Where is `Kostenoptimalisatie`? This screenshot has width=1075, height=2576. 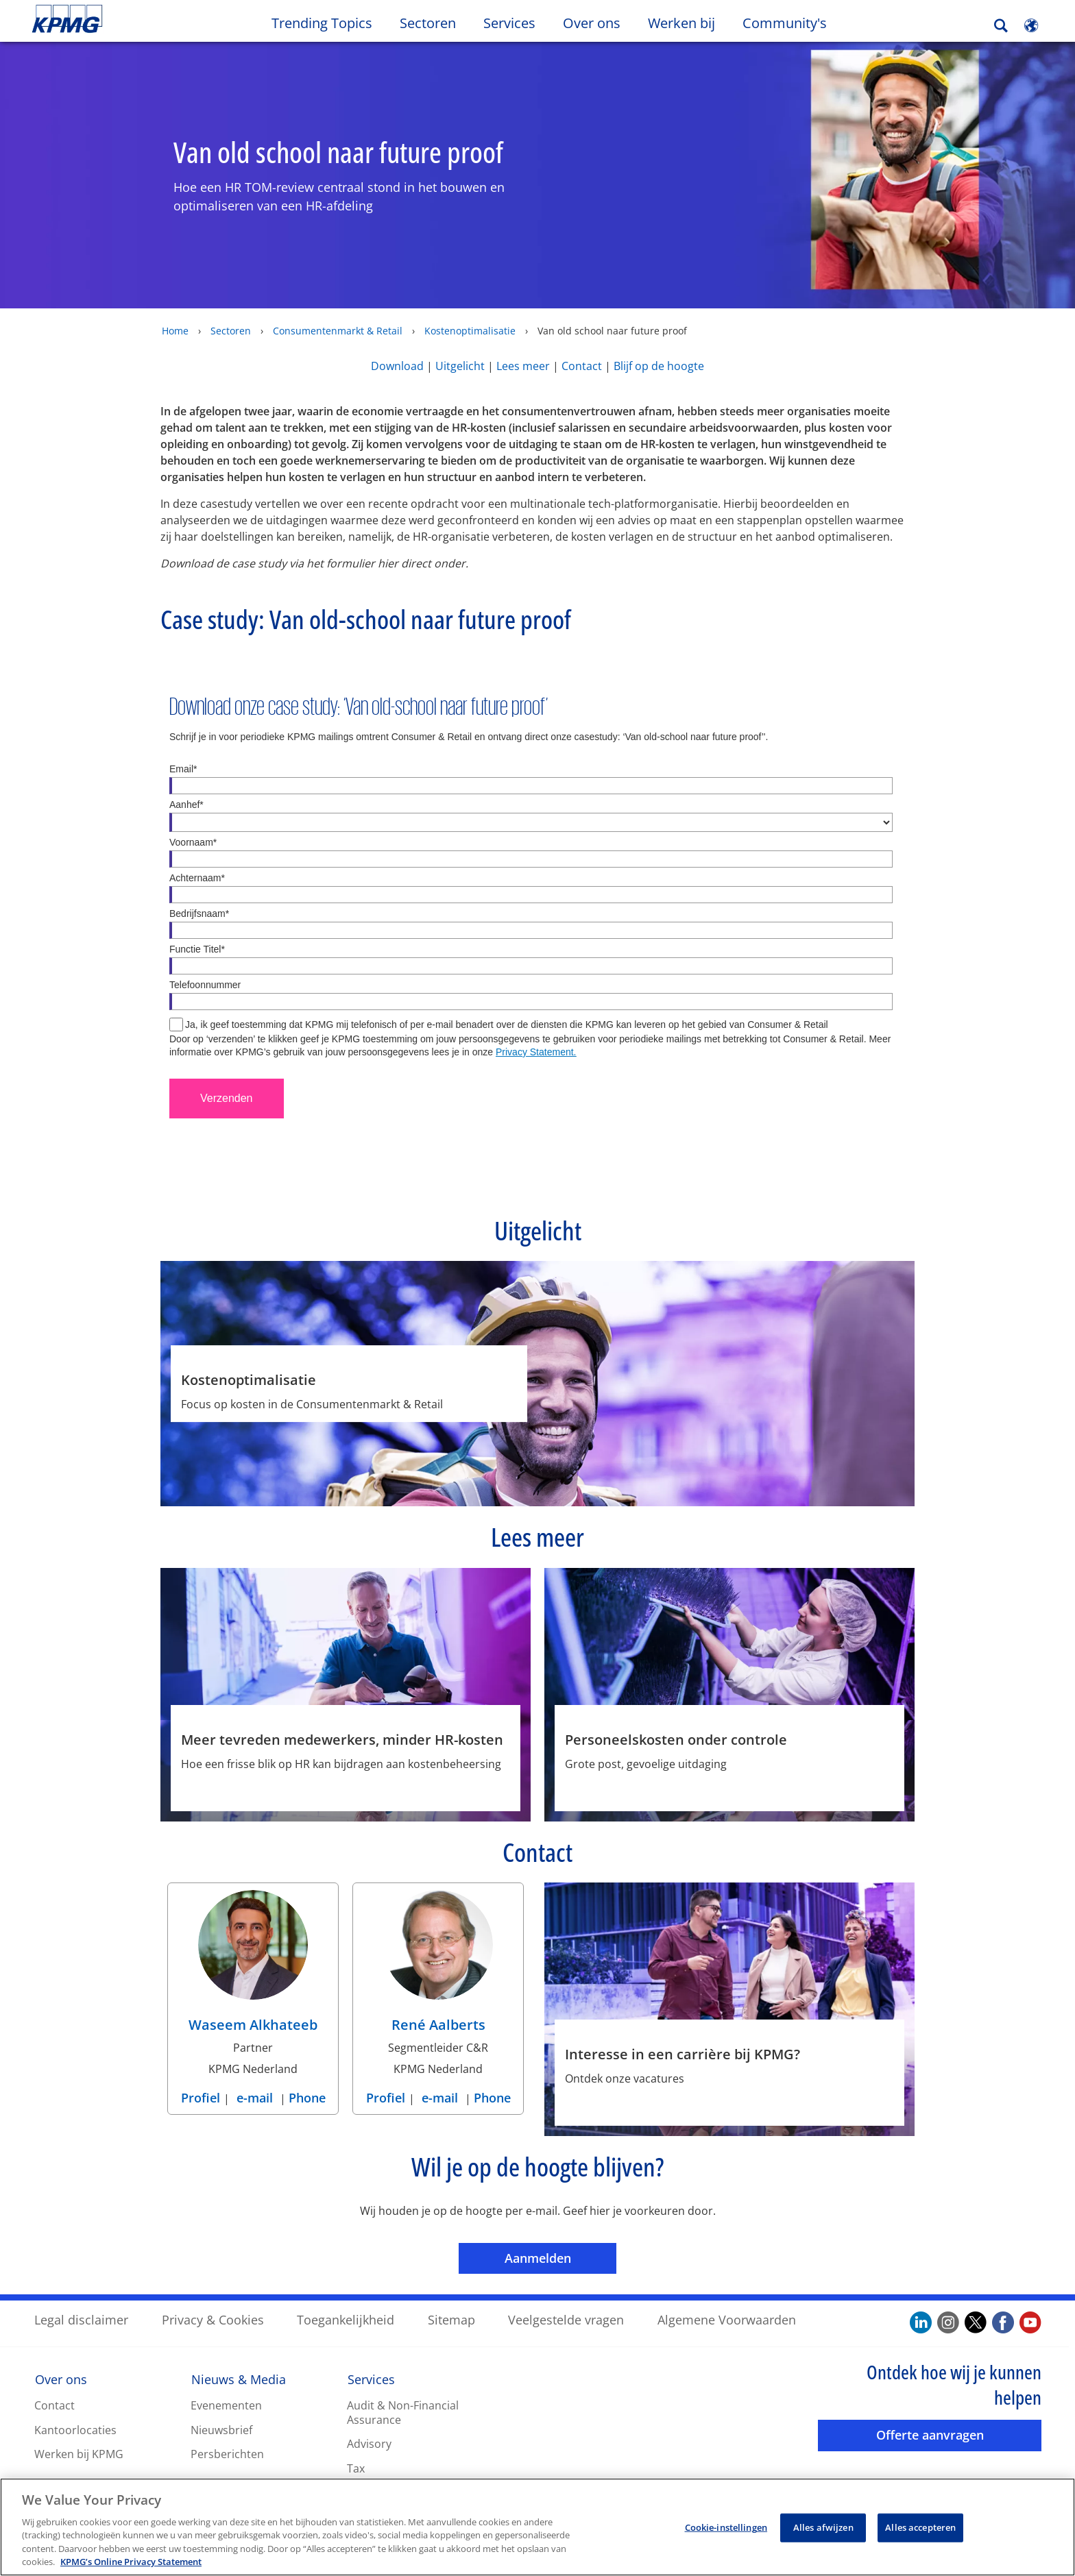
Kostenoptimalisatie is located at coordinates (470, 329).